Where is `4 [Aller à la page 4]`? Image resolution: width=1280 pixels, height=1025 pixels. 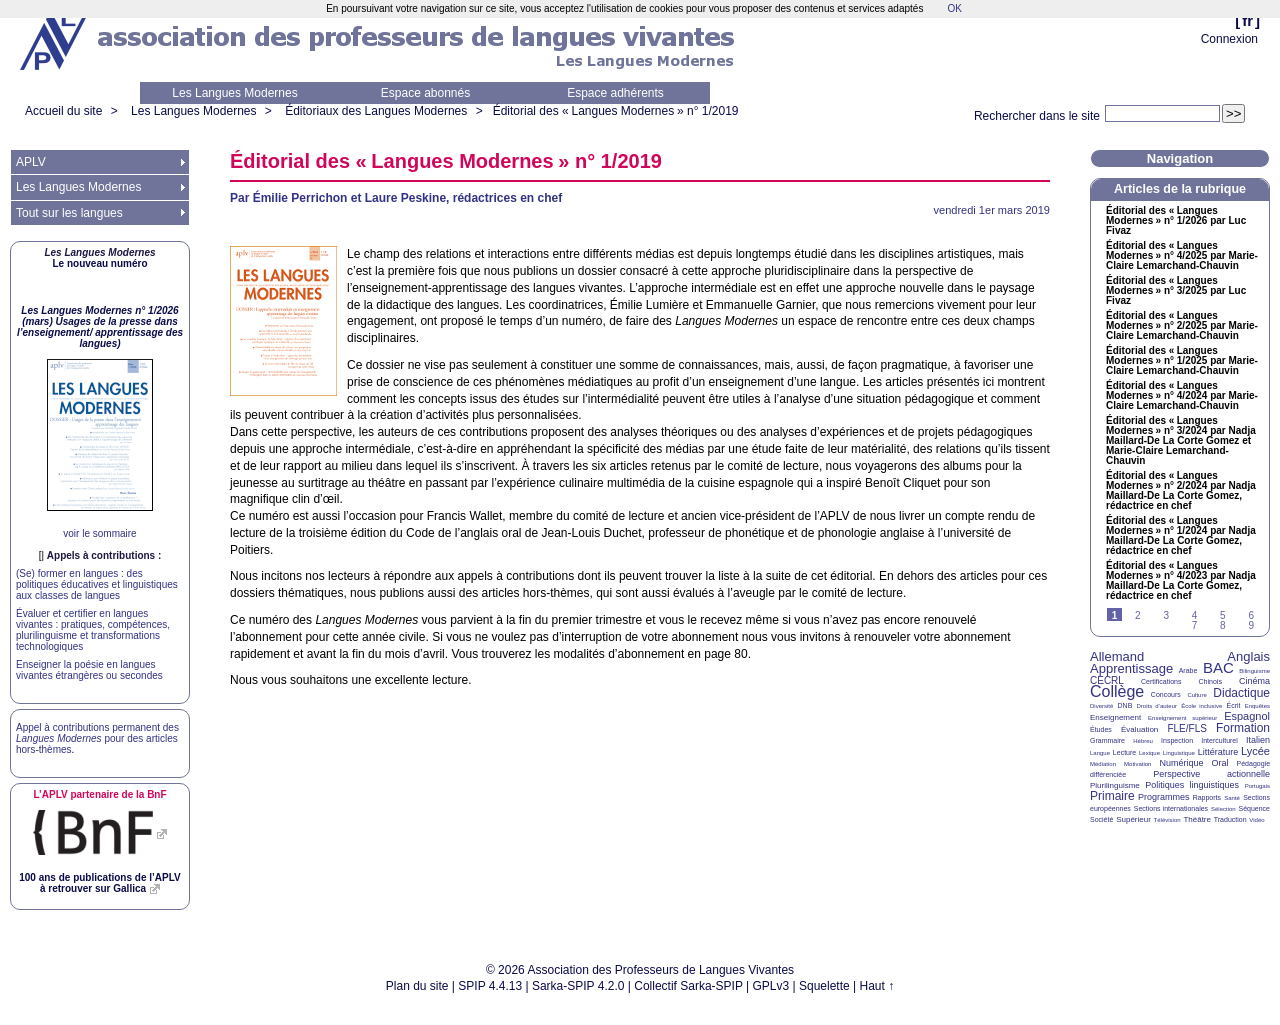
4 [Aller à la page 4] is located at coordinates (1195, 615).